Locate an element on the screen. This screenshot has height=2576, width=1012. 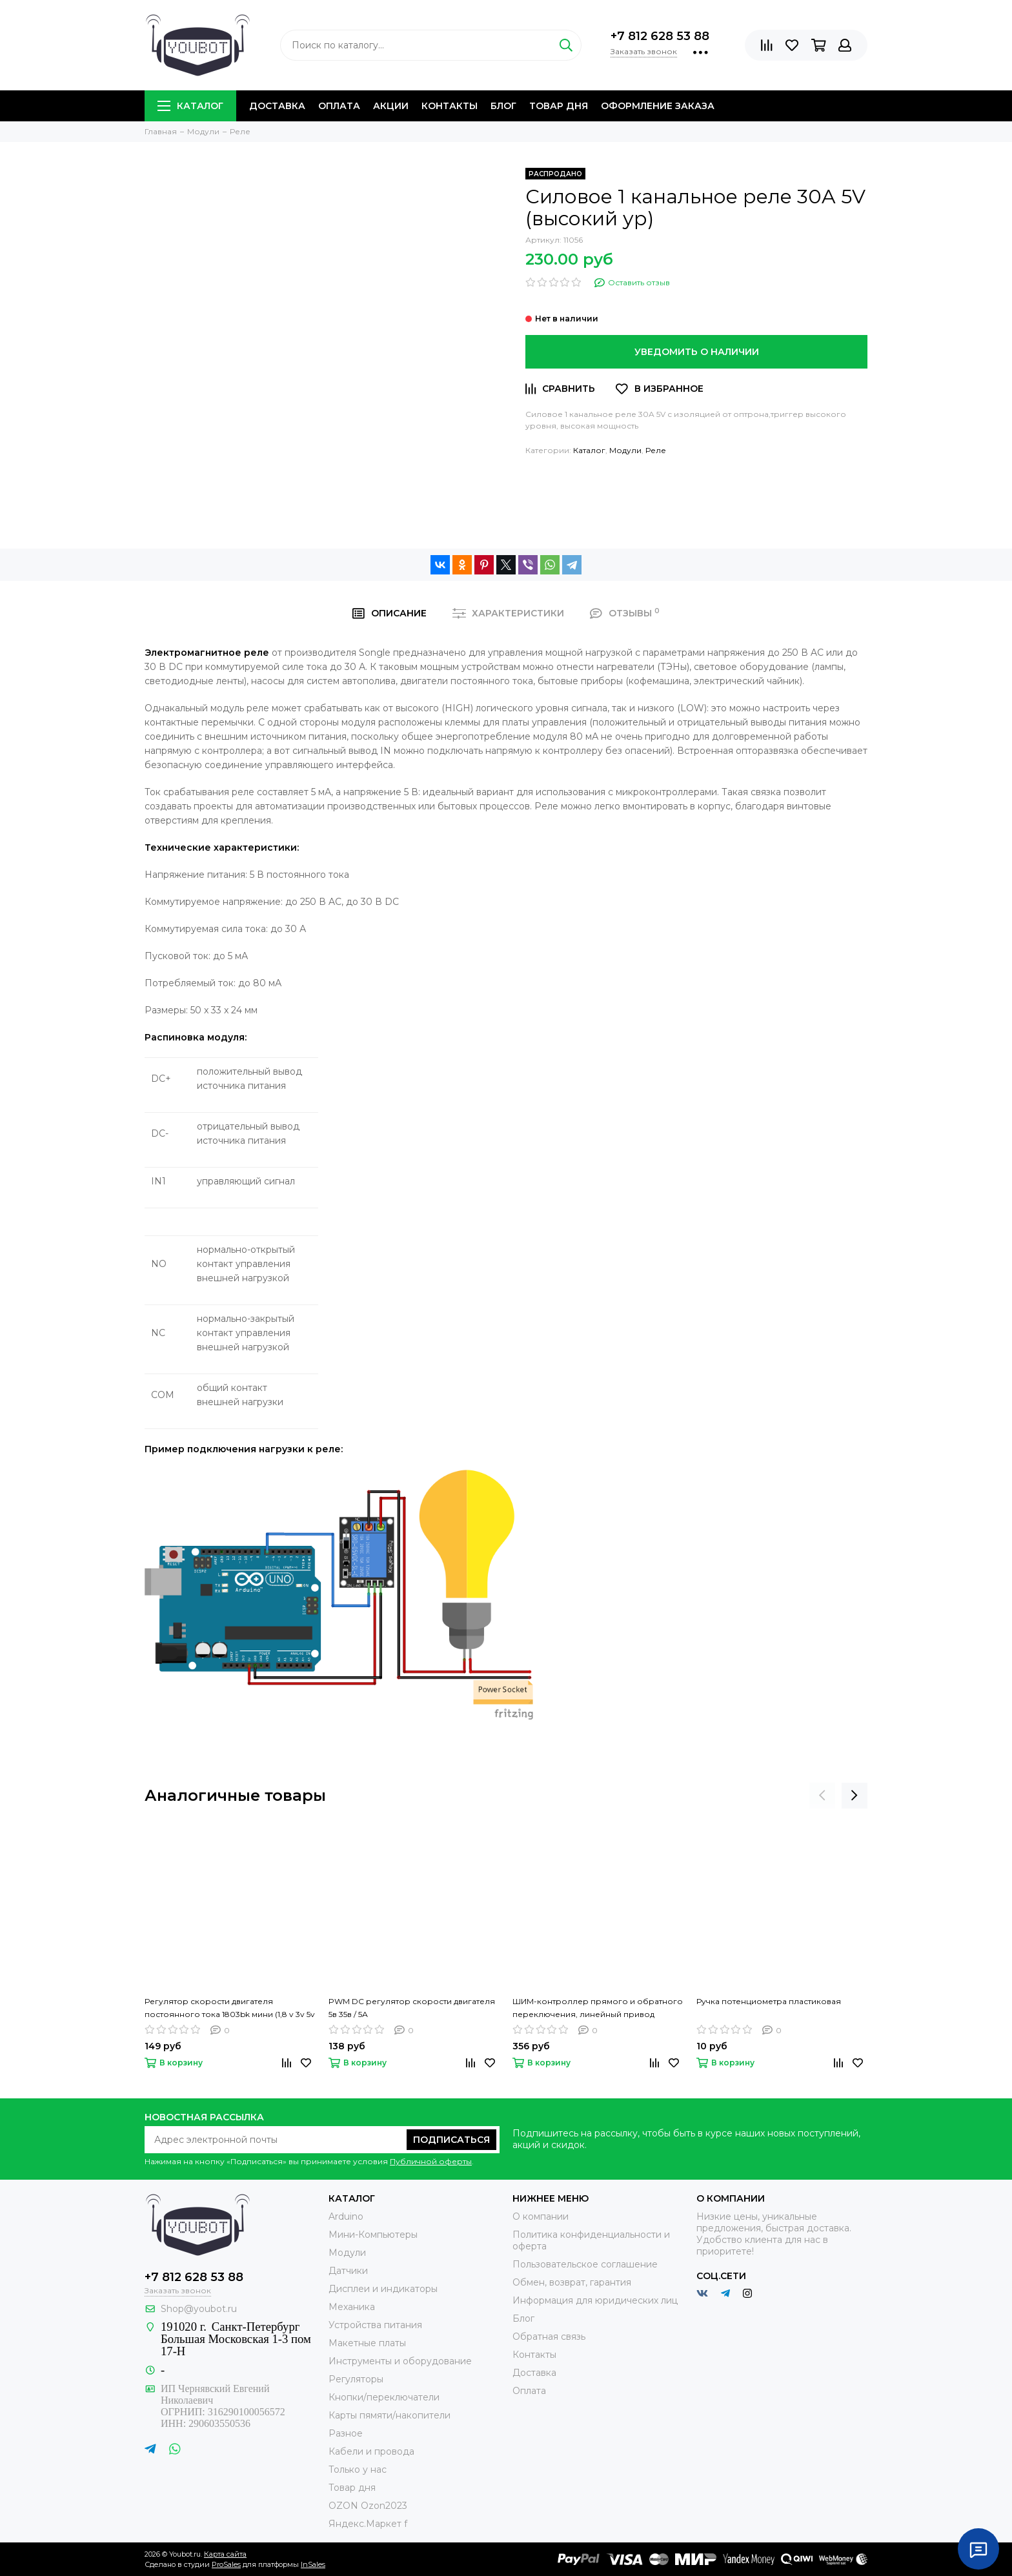
Устройства питания is located at coordinates (375, 2325).